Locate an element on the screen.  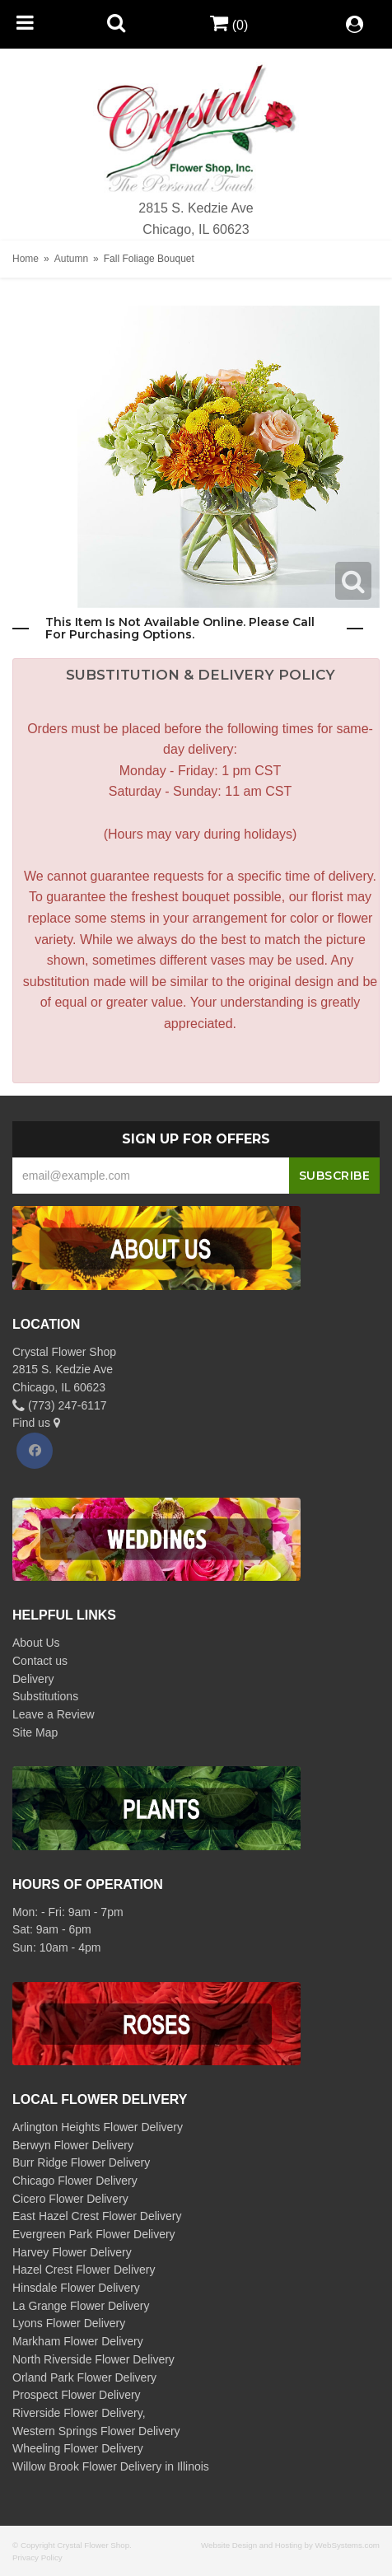
Find us is located at coordinates (36, 1422).